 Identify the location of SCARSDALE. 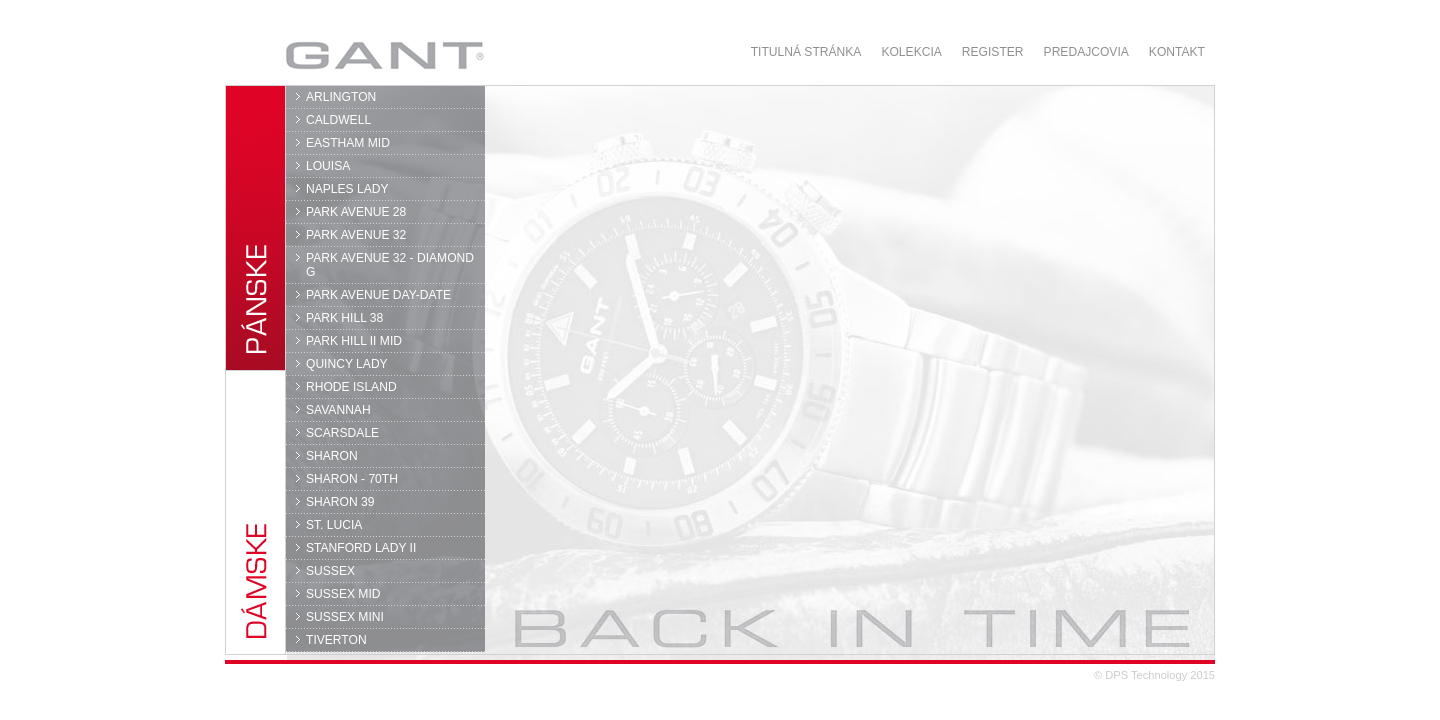
(342, 433).